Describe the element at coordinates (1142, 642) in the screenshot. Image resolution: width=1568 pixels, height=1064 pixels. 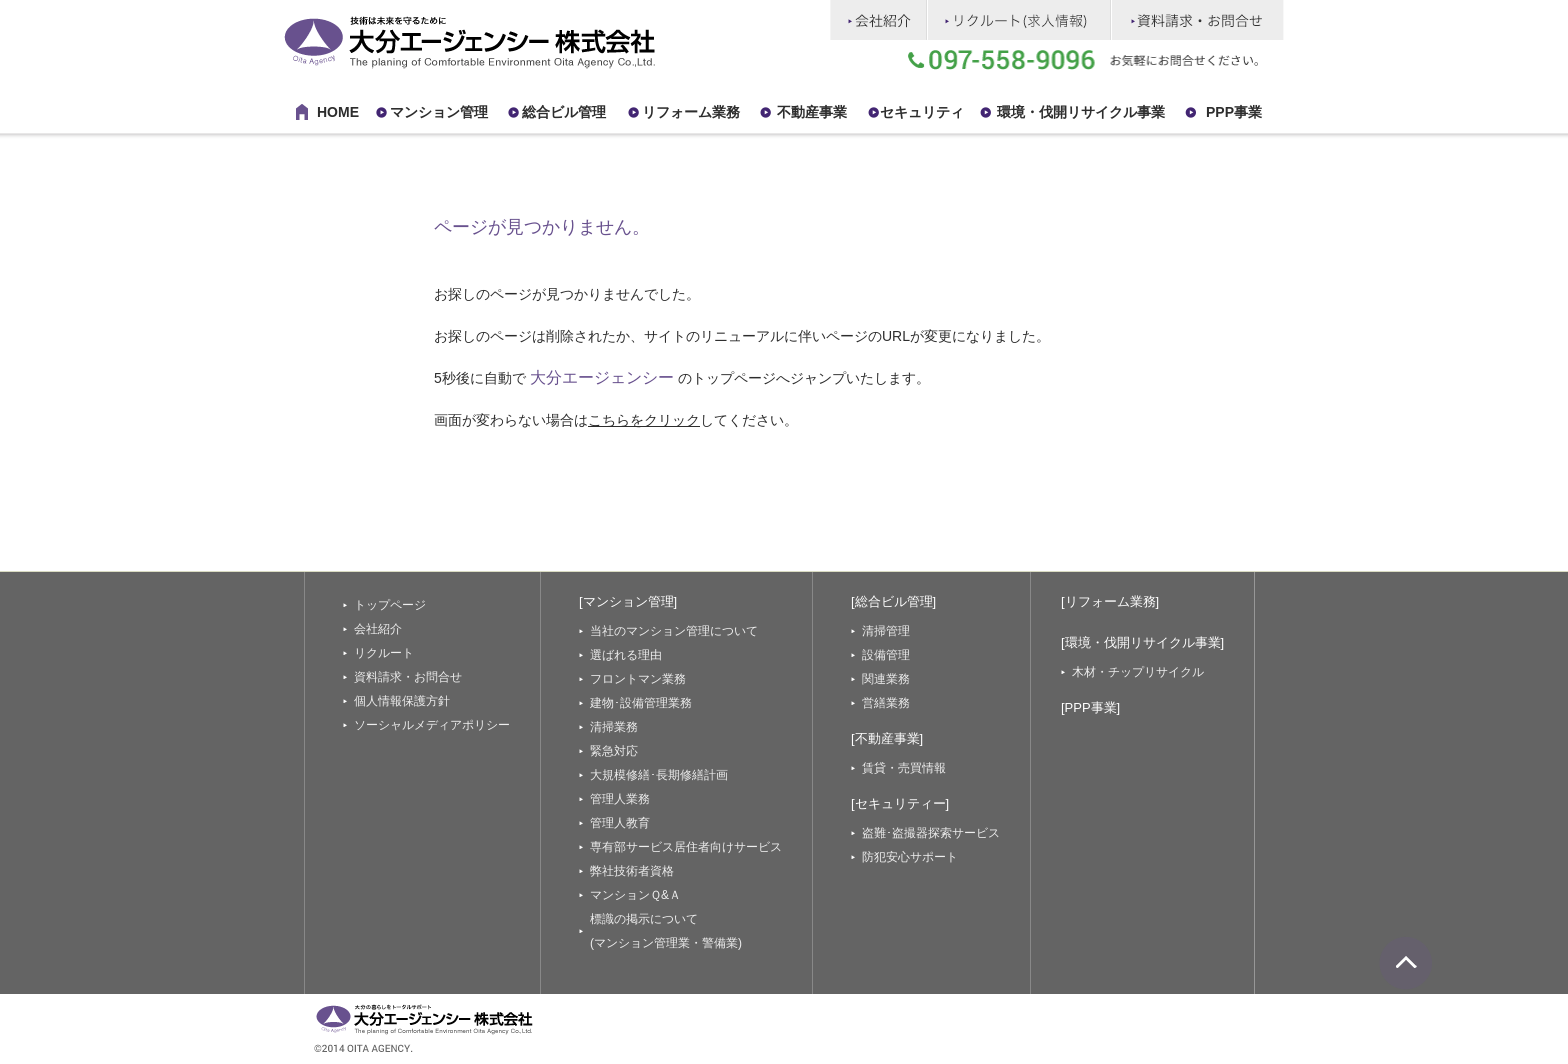
I see `[環境・伐開リサイクル事業]` at that location.